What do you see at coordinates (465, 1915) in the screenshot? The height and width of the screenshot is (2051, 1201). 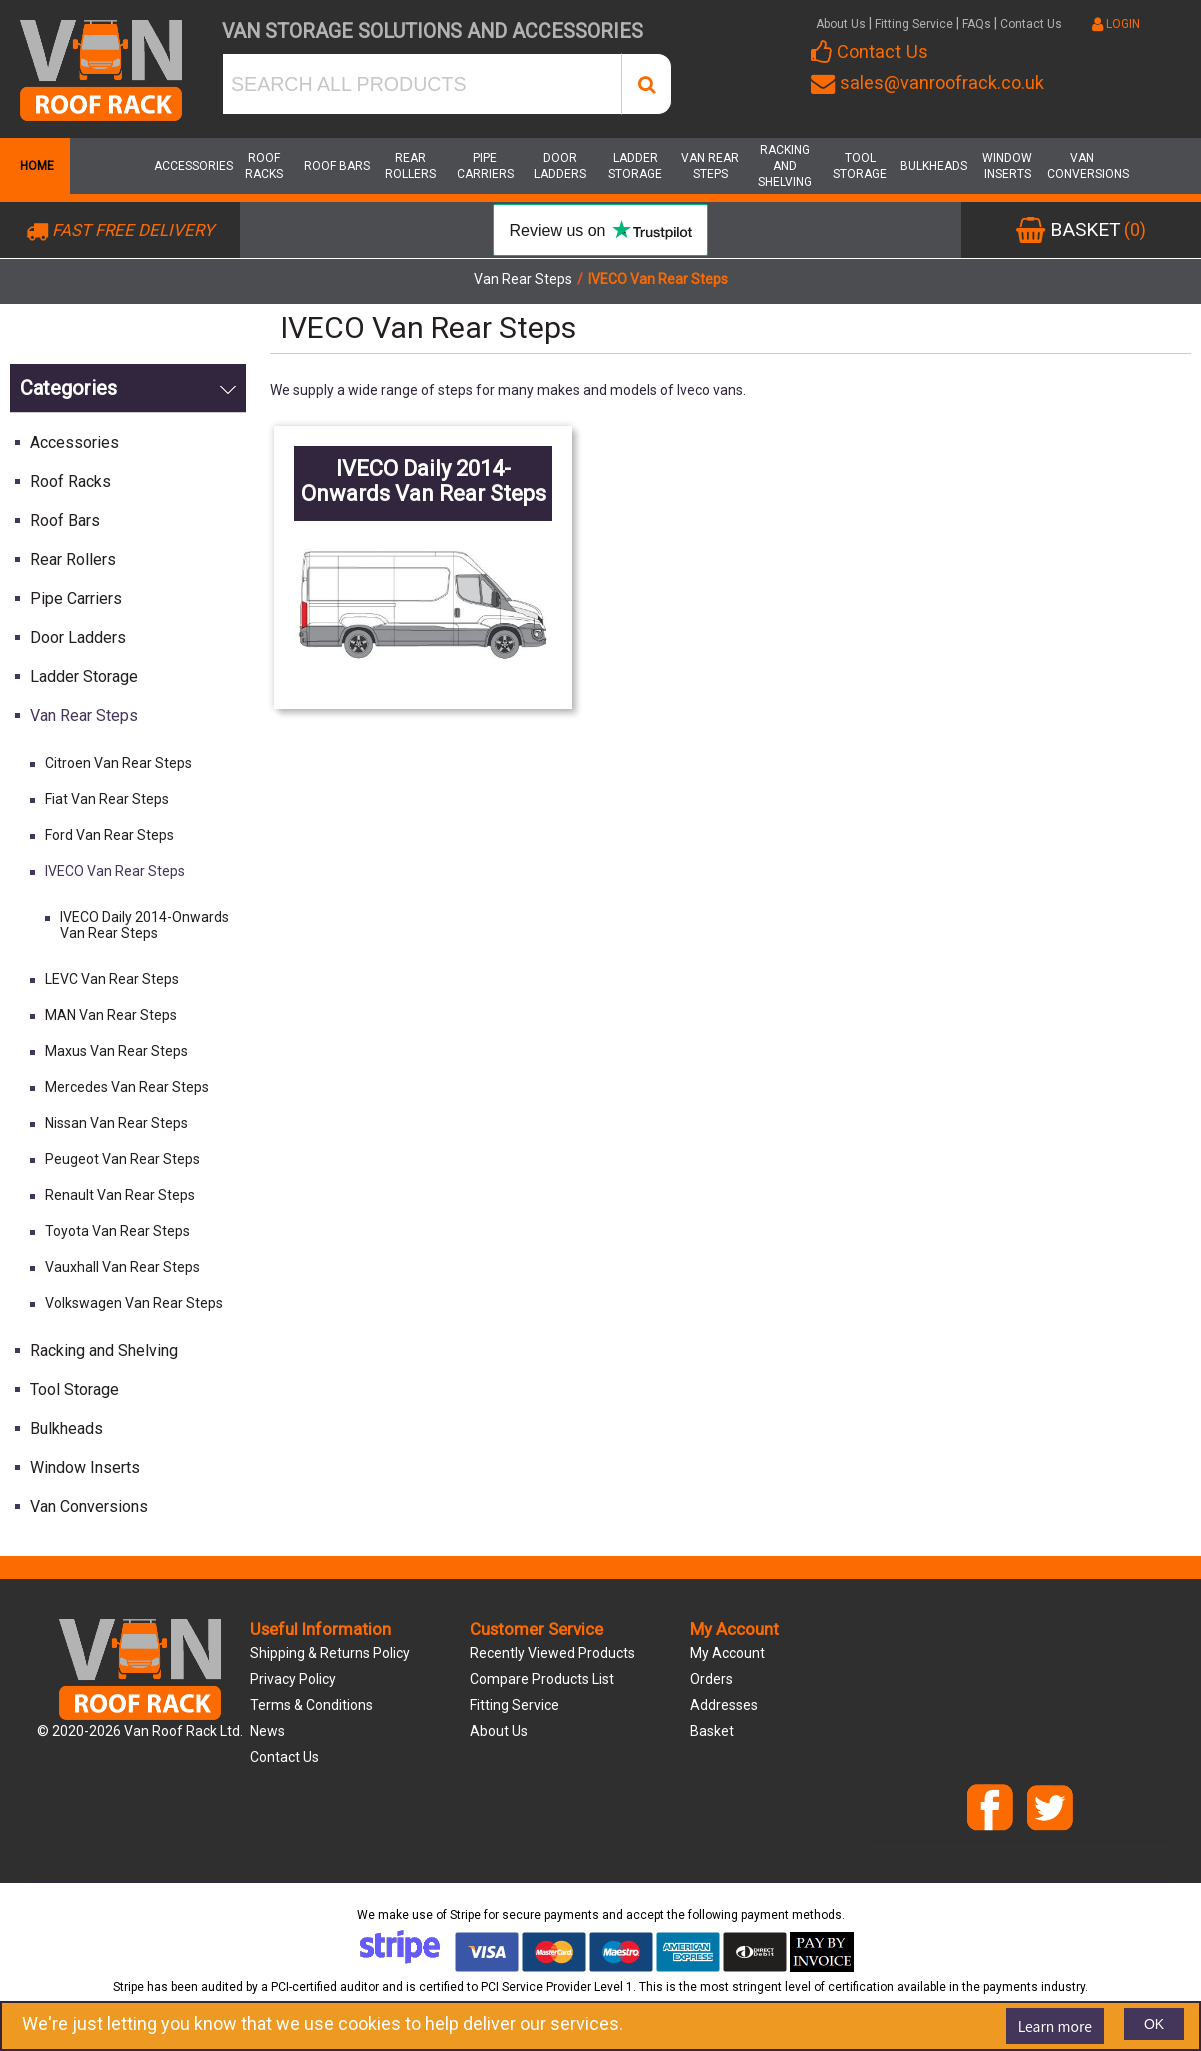 I see `Stripe` at bounding box center [465, 1915].